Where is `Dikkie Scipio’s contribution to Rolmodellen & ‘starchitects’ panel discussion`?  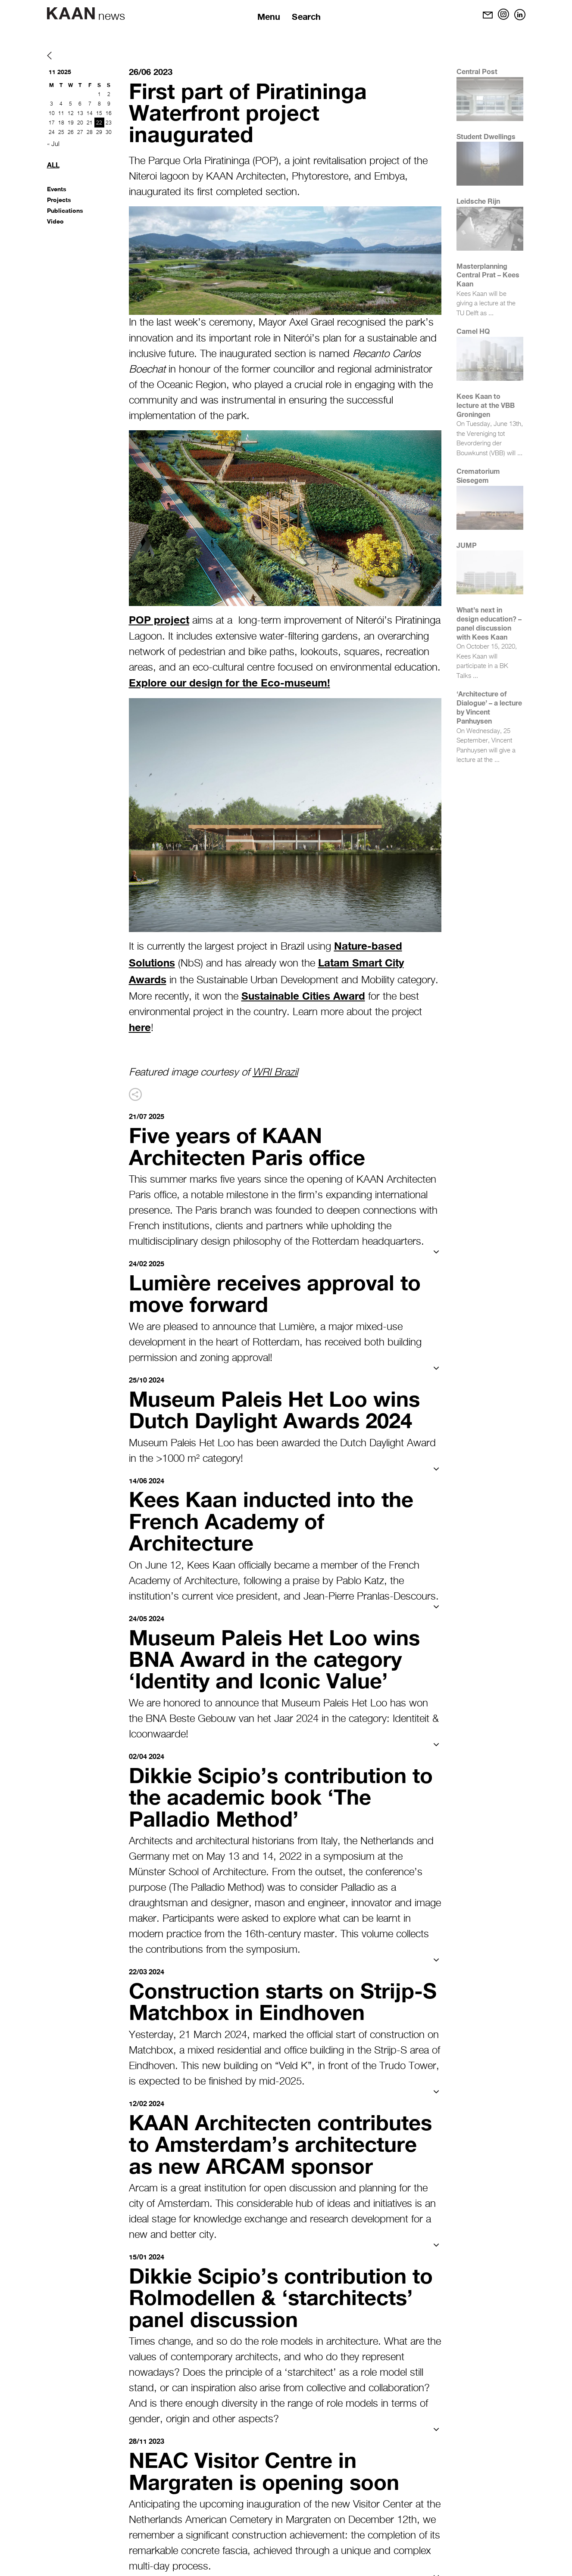
Dikkie Scipio’s contribution to Rolmodellen & ‘starchitects’ panel discussion is located at coordinates (285, 2292).